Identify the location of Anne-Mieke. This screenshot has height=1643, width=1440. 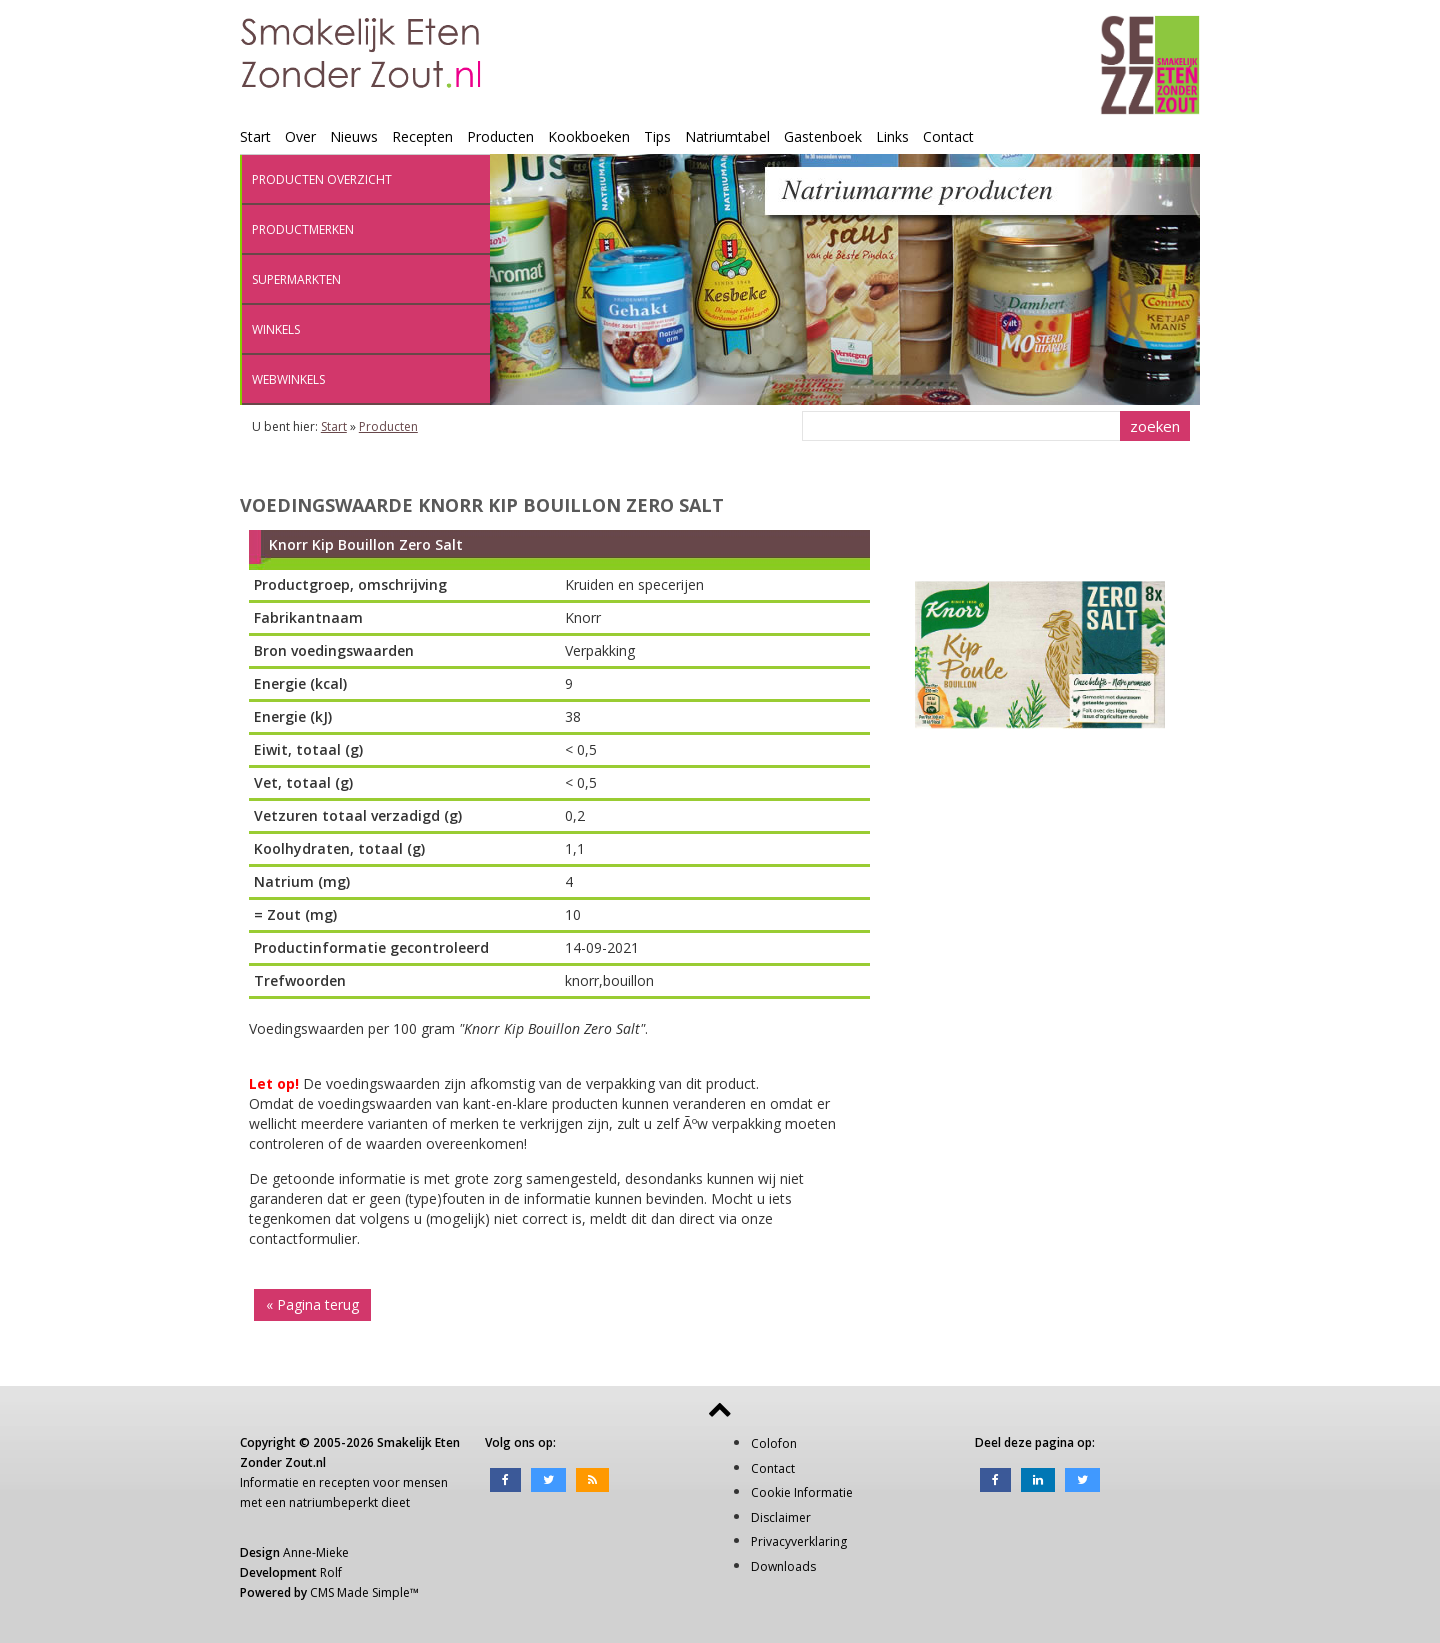
(316, 1552).